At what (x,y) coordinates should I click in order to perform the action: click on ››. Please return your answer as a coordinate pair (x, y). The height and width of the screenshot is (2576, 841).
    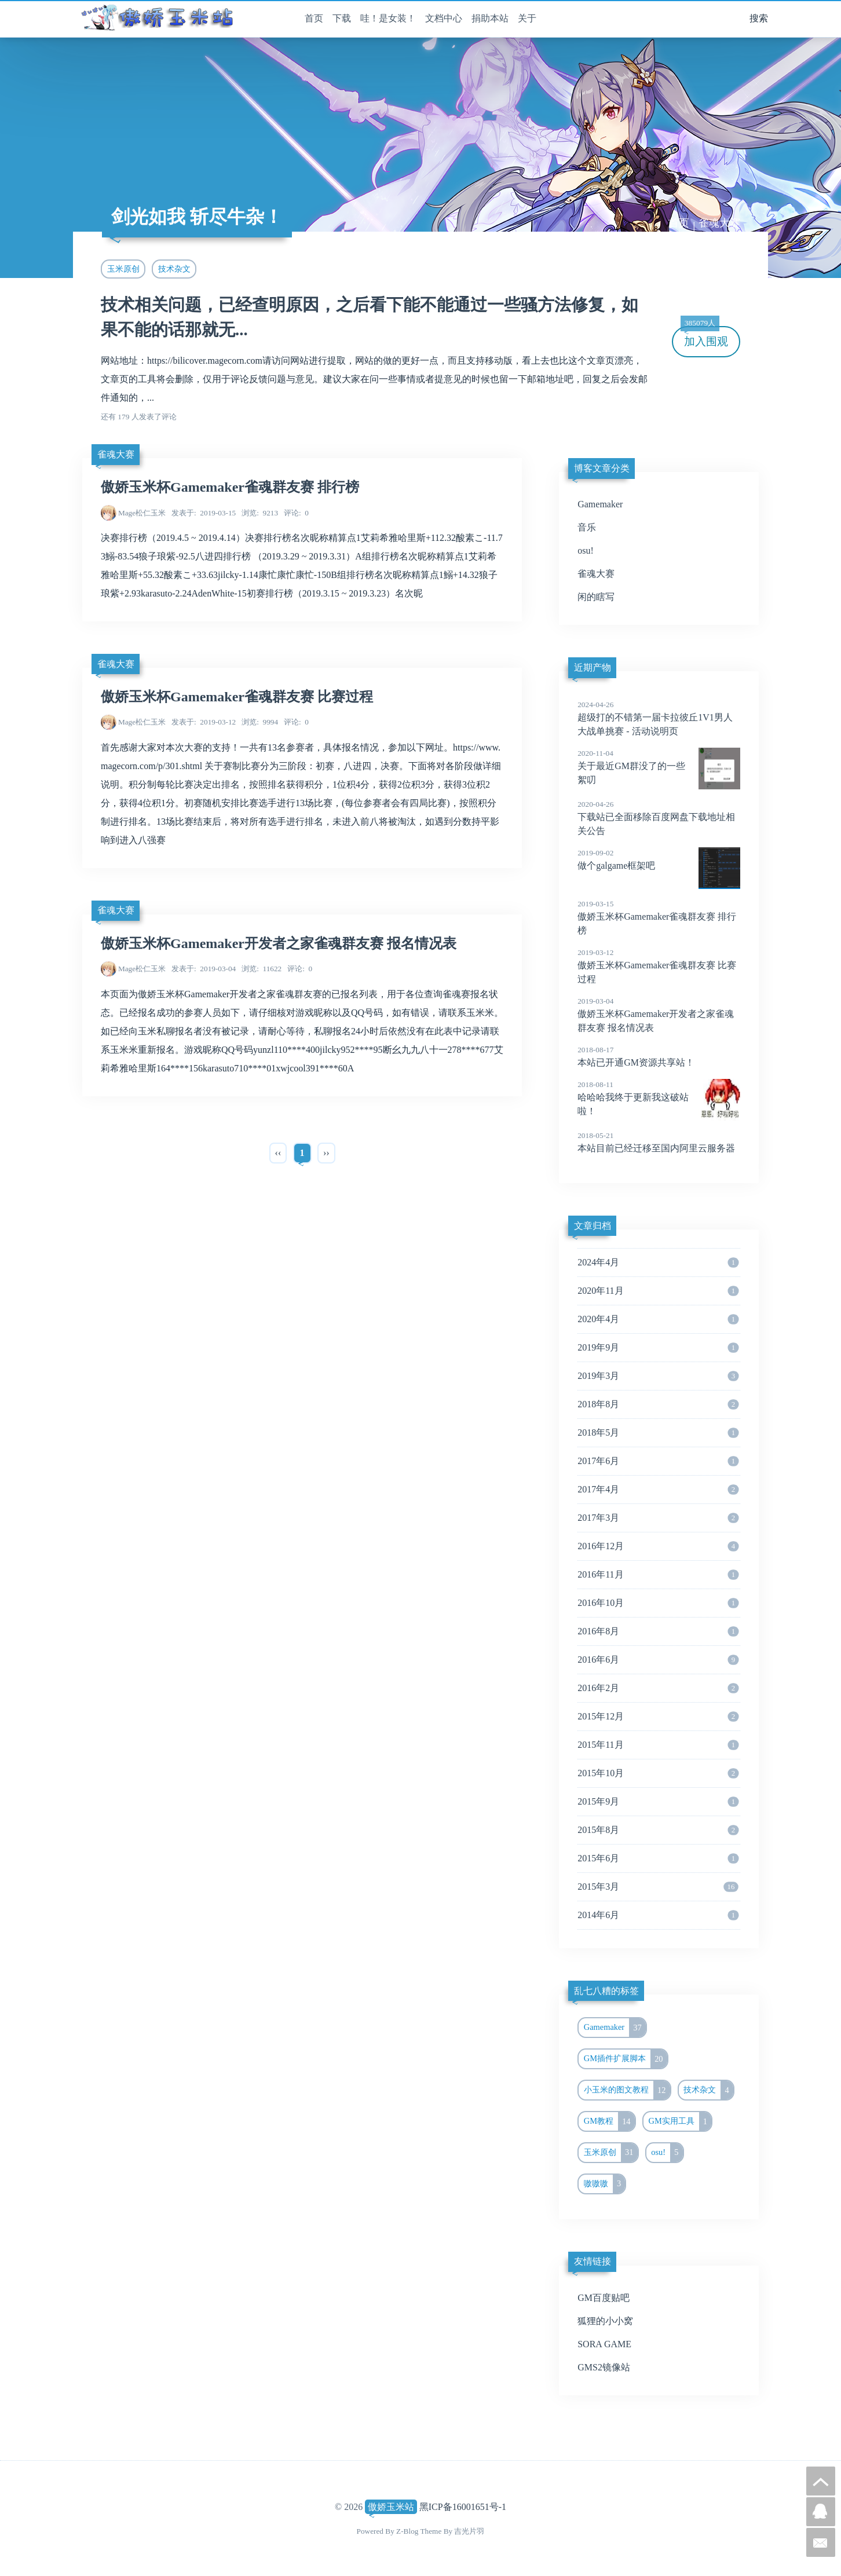
    Looking at the image, I should click on (326, 1153).